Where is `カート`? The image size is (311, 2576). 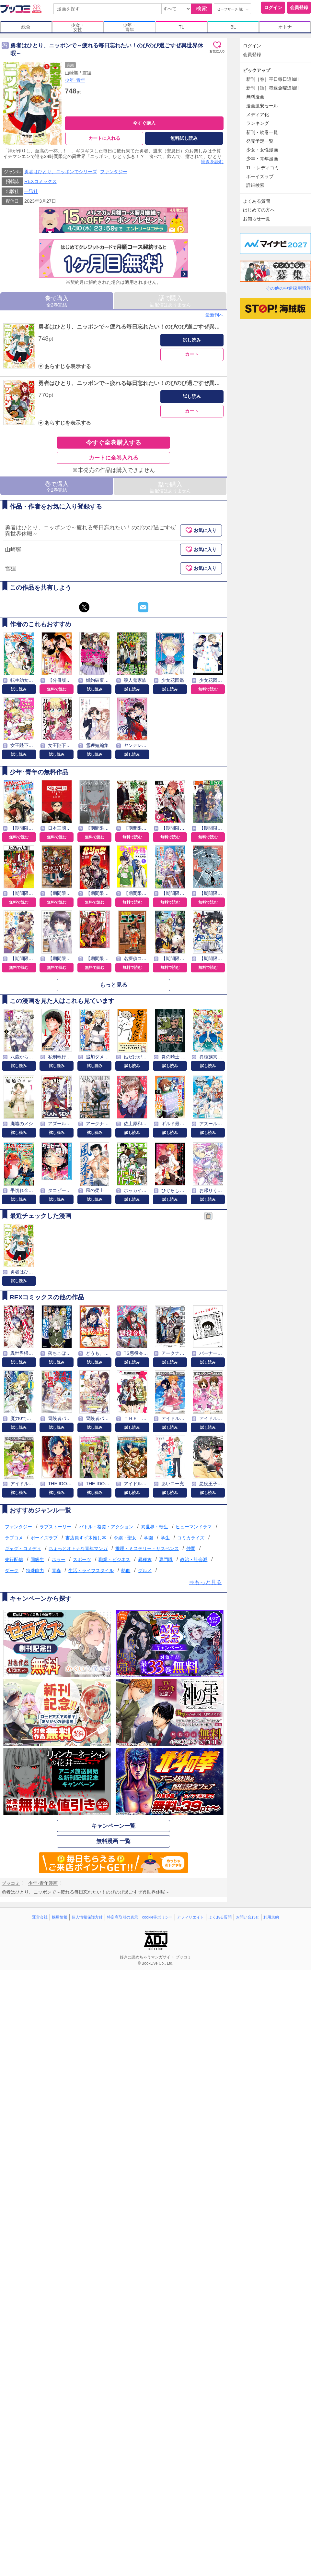 カート is located at coordinates (192, 354).